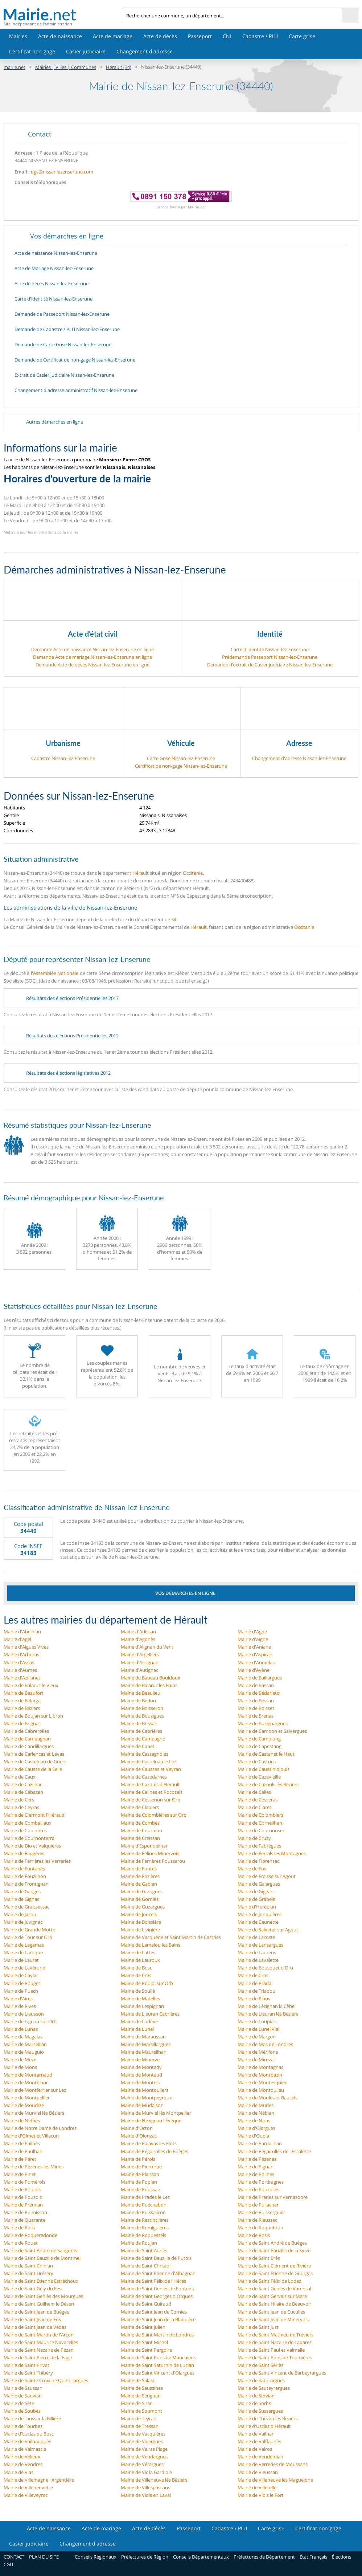 This screenshot has width=362, height=2576. Describe the element at coordinates (255, 1715) in the screenshot. I see `Mairie de Brenas` at that location.